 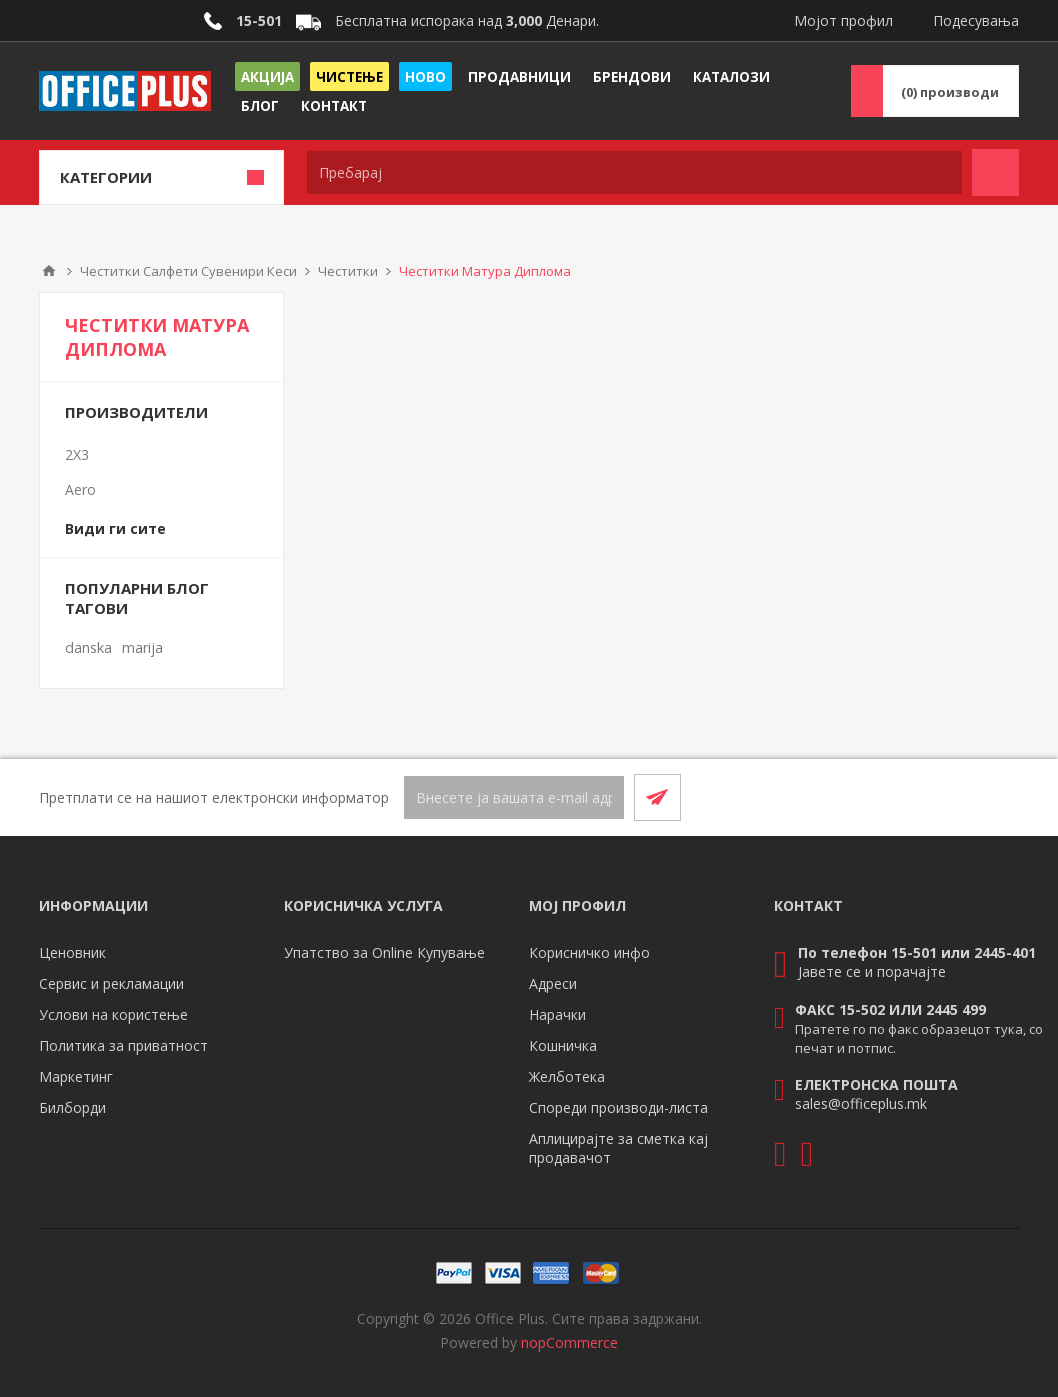 I want to click on Корисничко инфо, so click(x=589, y=952).